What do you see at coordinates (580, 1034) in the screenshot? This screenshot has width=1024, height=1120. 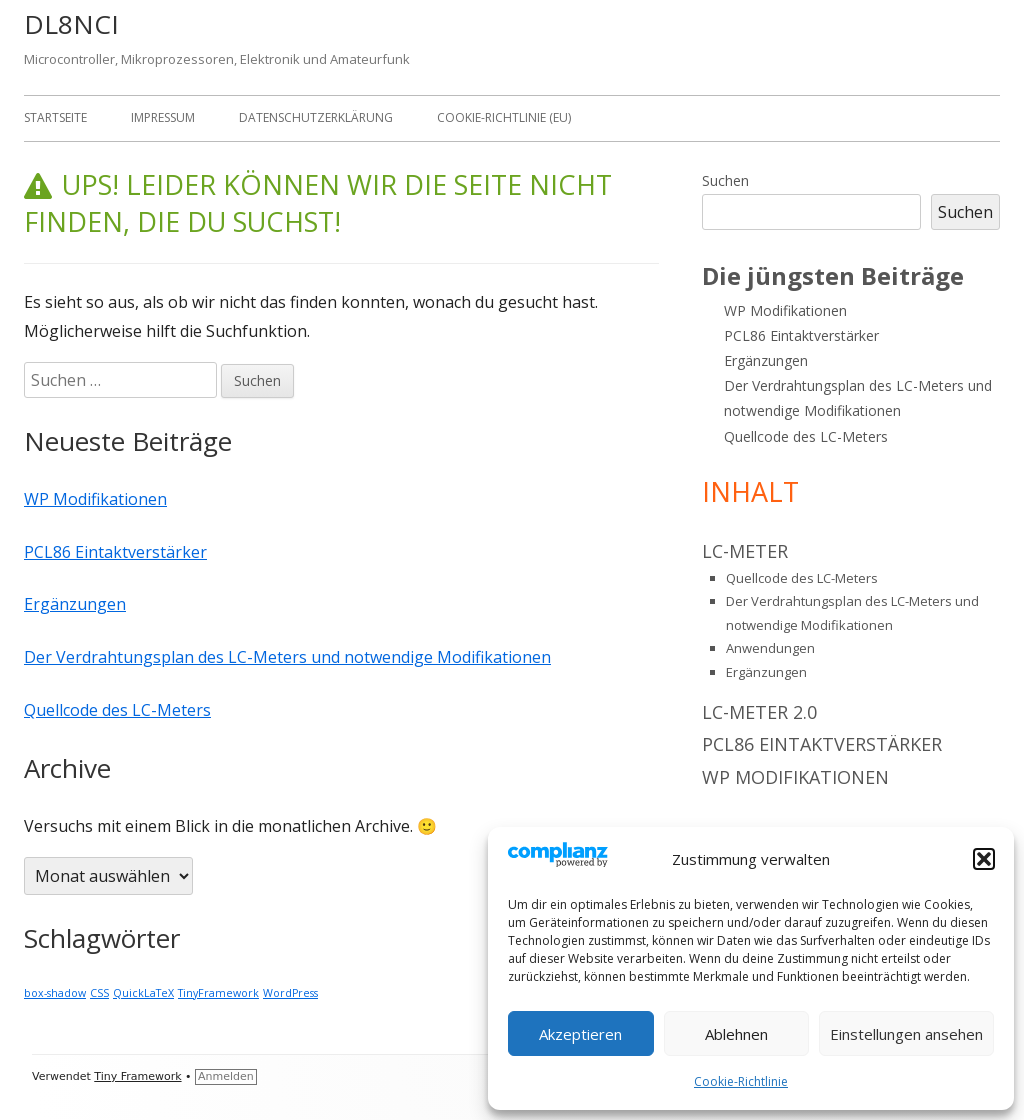 I see `Akzeptieren` at bounding box center [580, 1034].